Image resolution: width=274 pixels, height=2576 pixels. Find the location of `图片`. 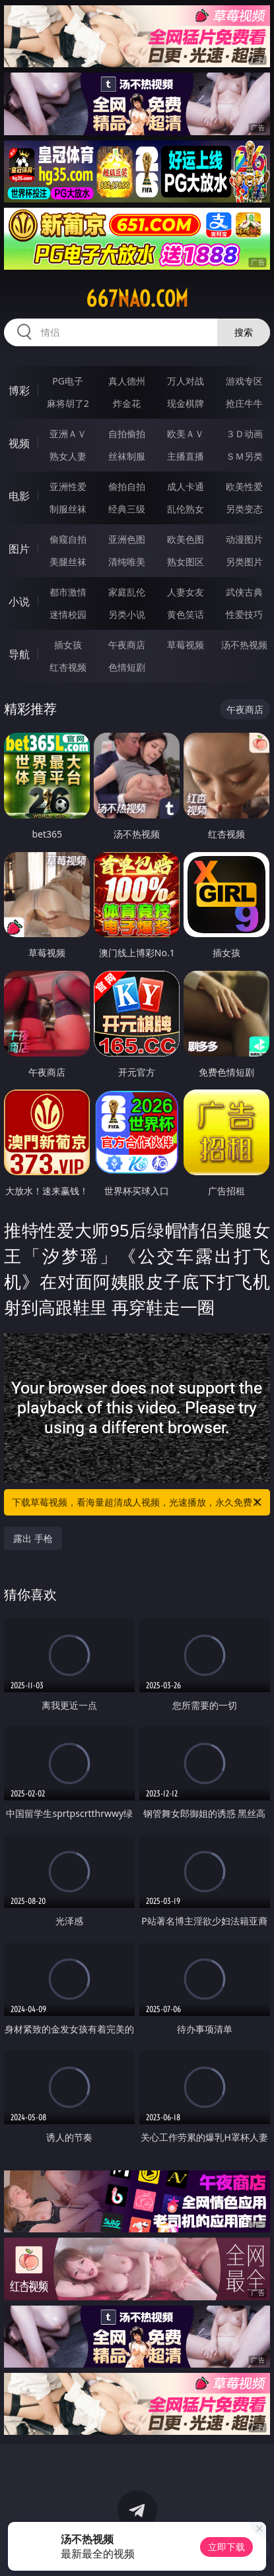

图片 is located at coordinates (19, 548).